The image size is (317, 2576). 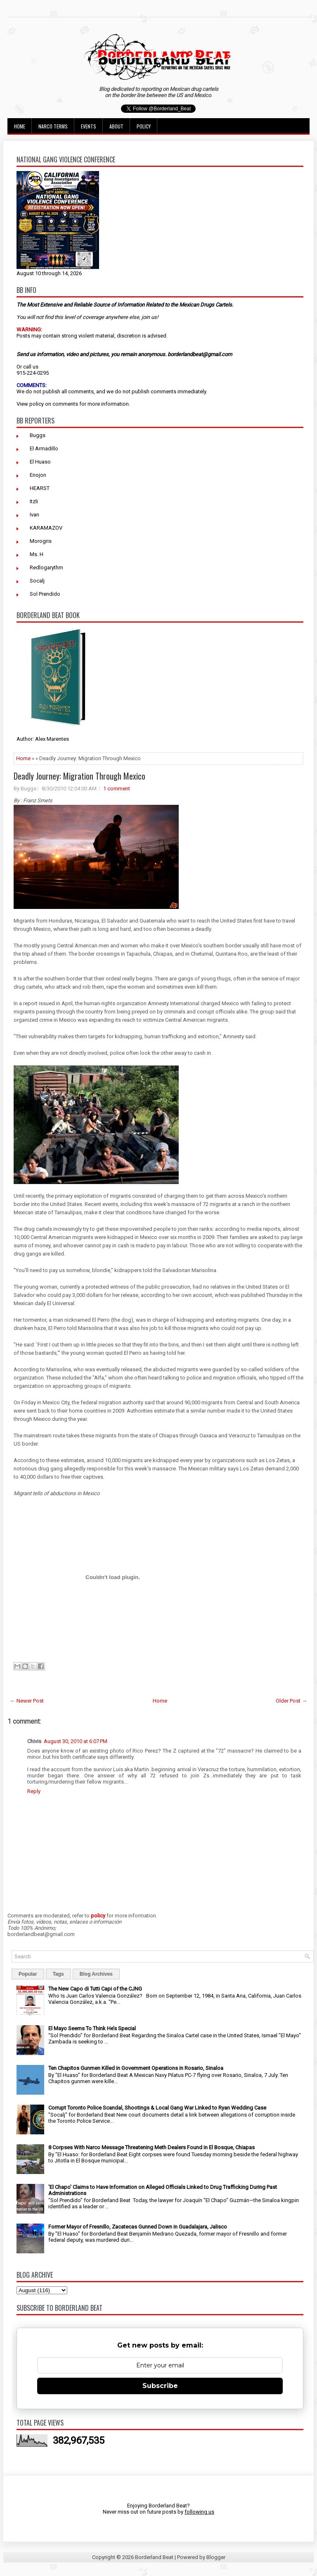 What do you see at coordinates (95, 1989) in the screenshot?
I see `The New Capo di Tutti Capi of the CJNG` at bounding box center [95, 1989].